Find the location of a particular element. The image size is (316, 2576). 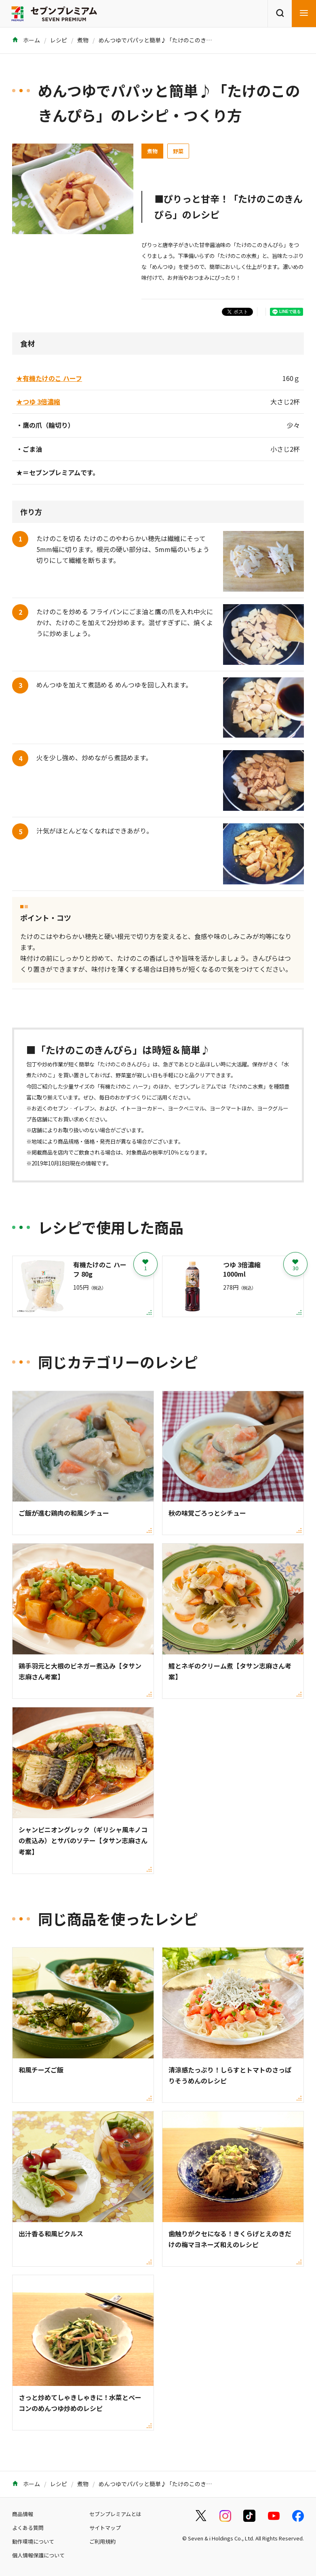

個人情報保護について is located at coordinates (38, 2555).